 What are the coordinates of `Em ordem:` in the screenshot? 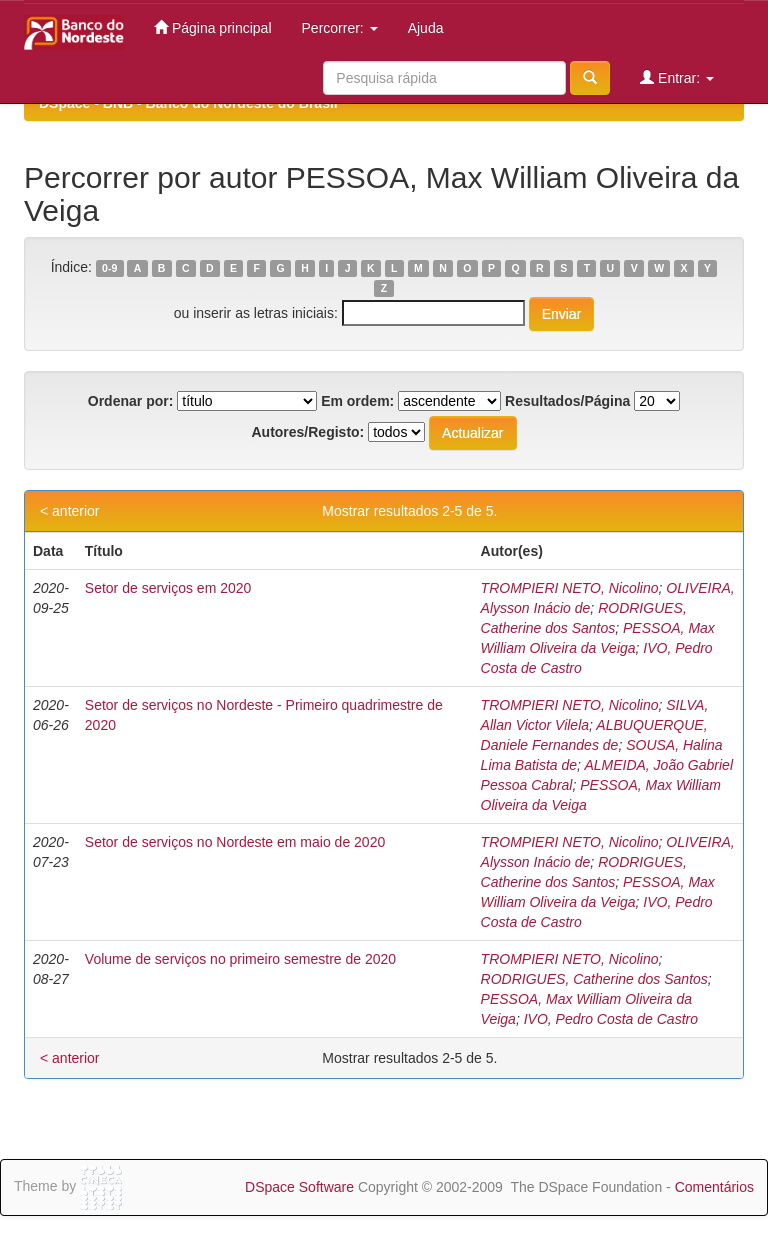 It's located at (357, 401).